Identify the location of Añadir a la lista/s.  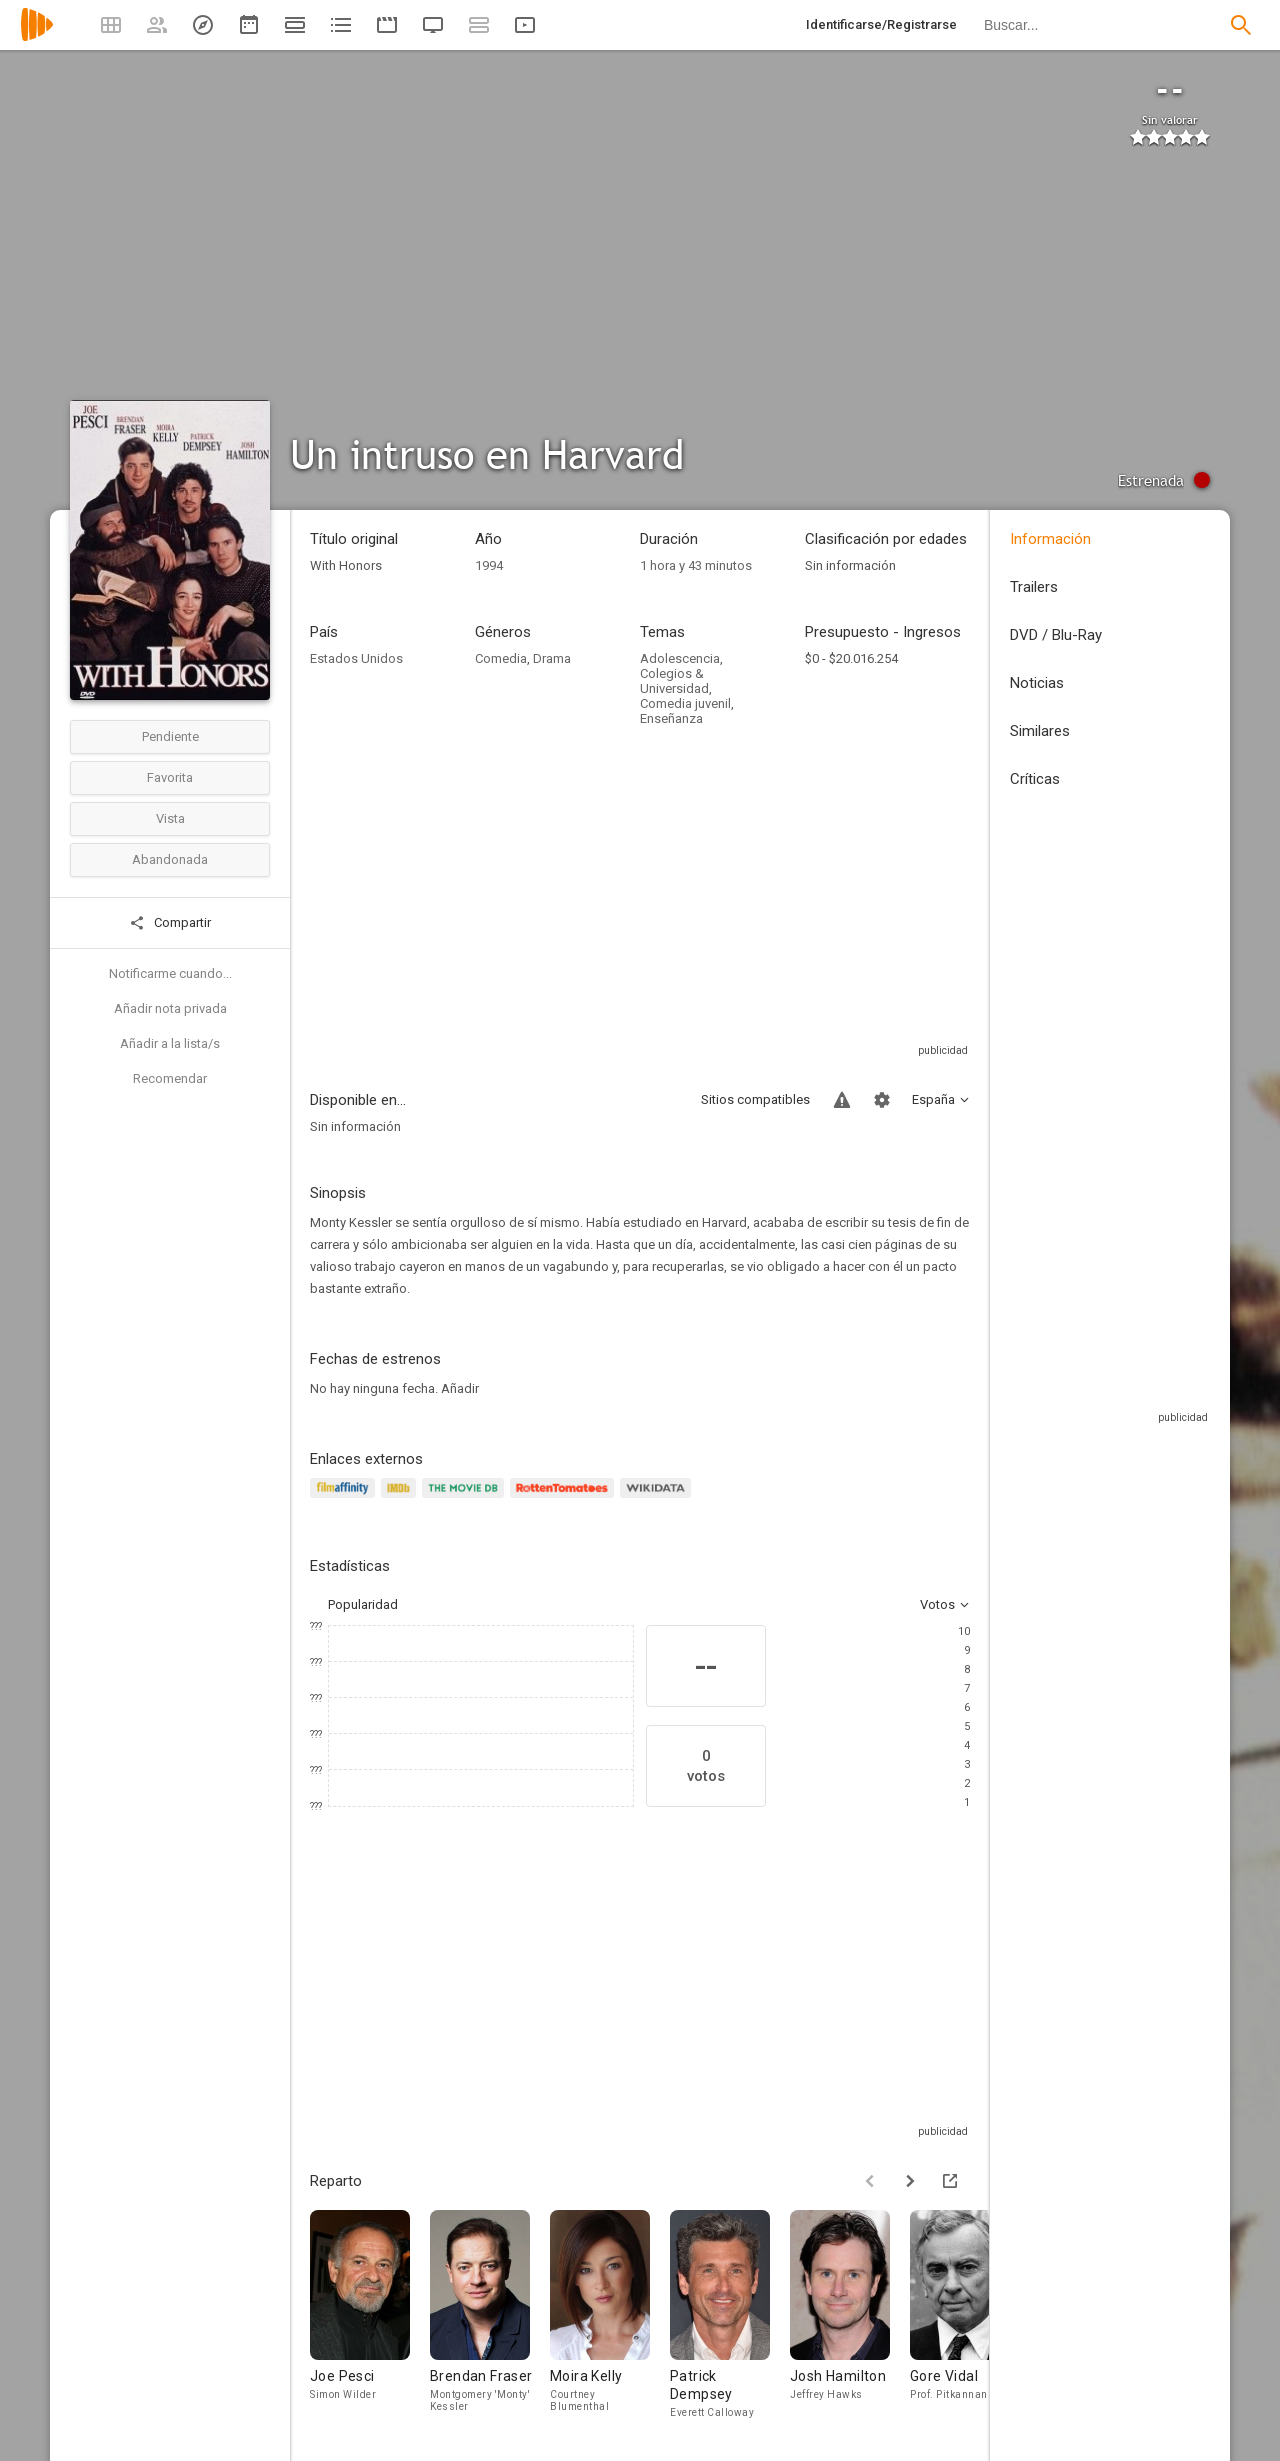
(170, 1043).